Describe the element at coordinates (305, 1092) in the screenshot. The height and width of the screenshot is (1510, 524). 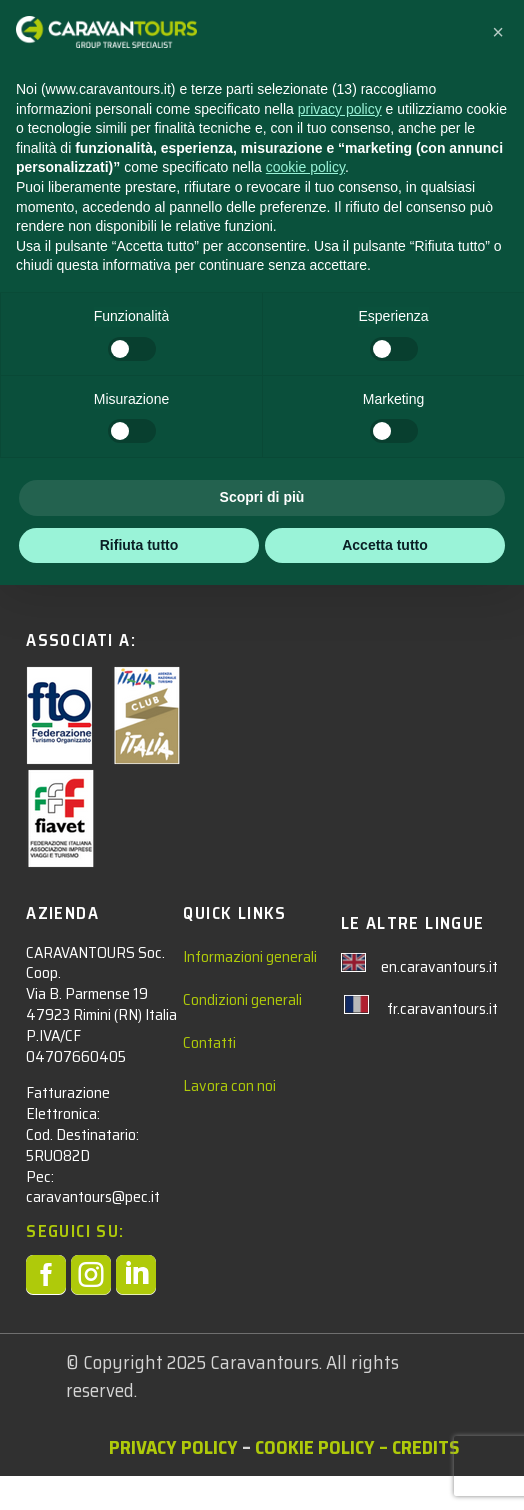
I see `cookie policy [button]` at that location.